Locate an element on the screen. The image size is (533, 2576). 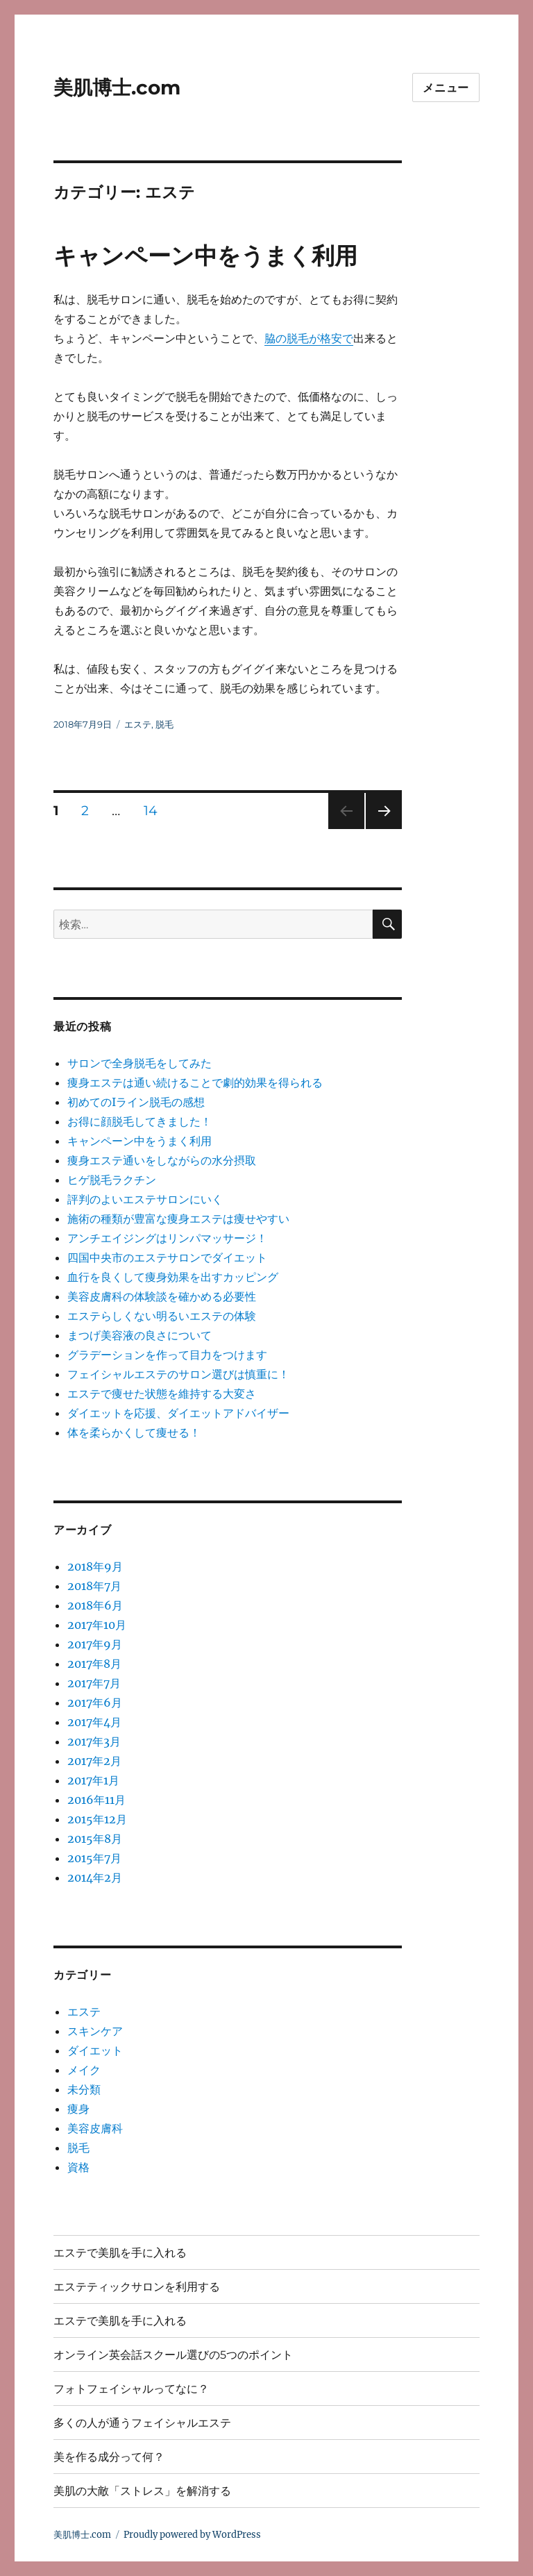
2017年4月 is located at coordinates (94, 1722).